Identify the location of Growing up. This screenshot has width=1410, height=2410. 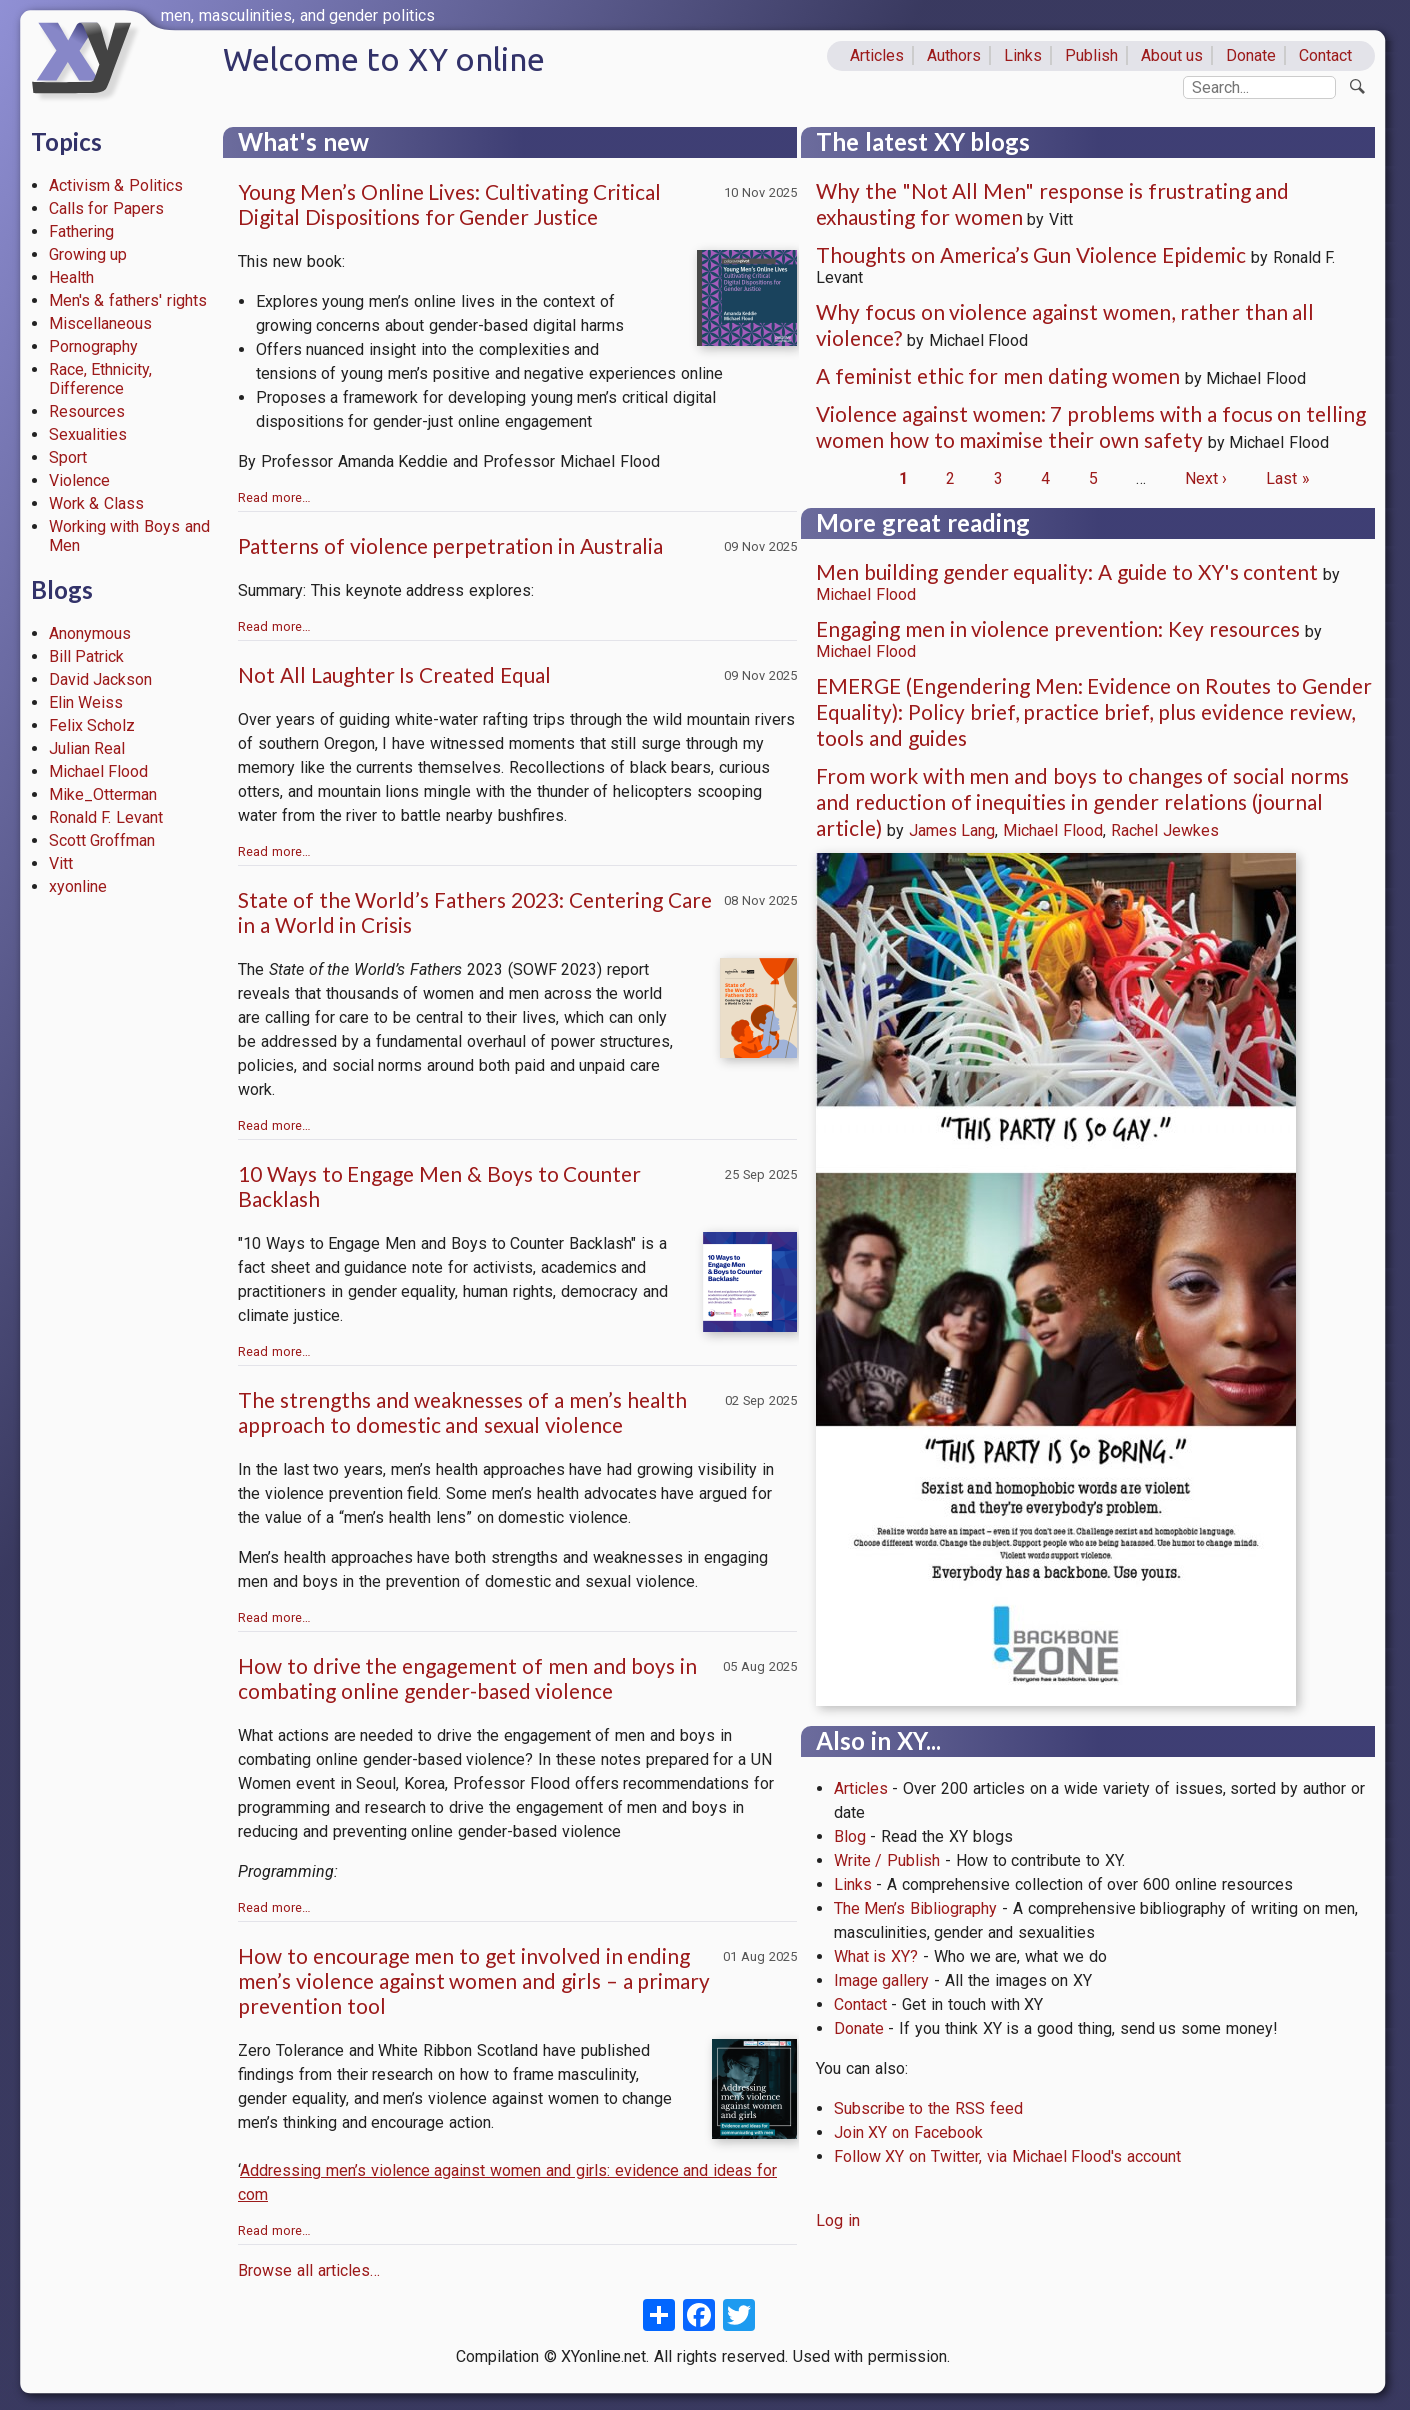
(88, 254).